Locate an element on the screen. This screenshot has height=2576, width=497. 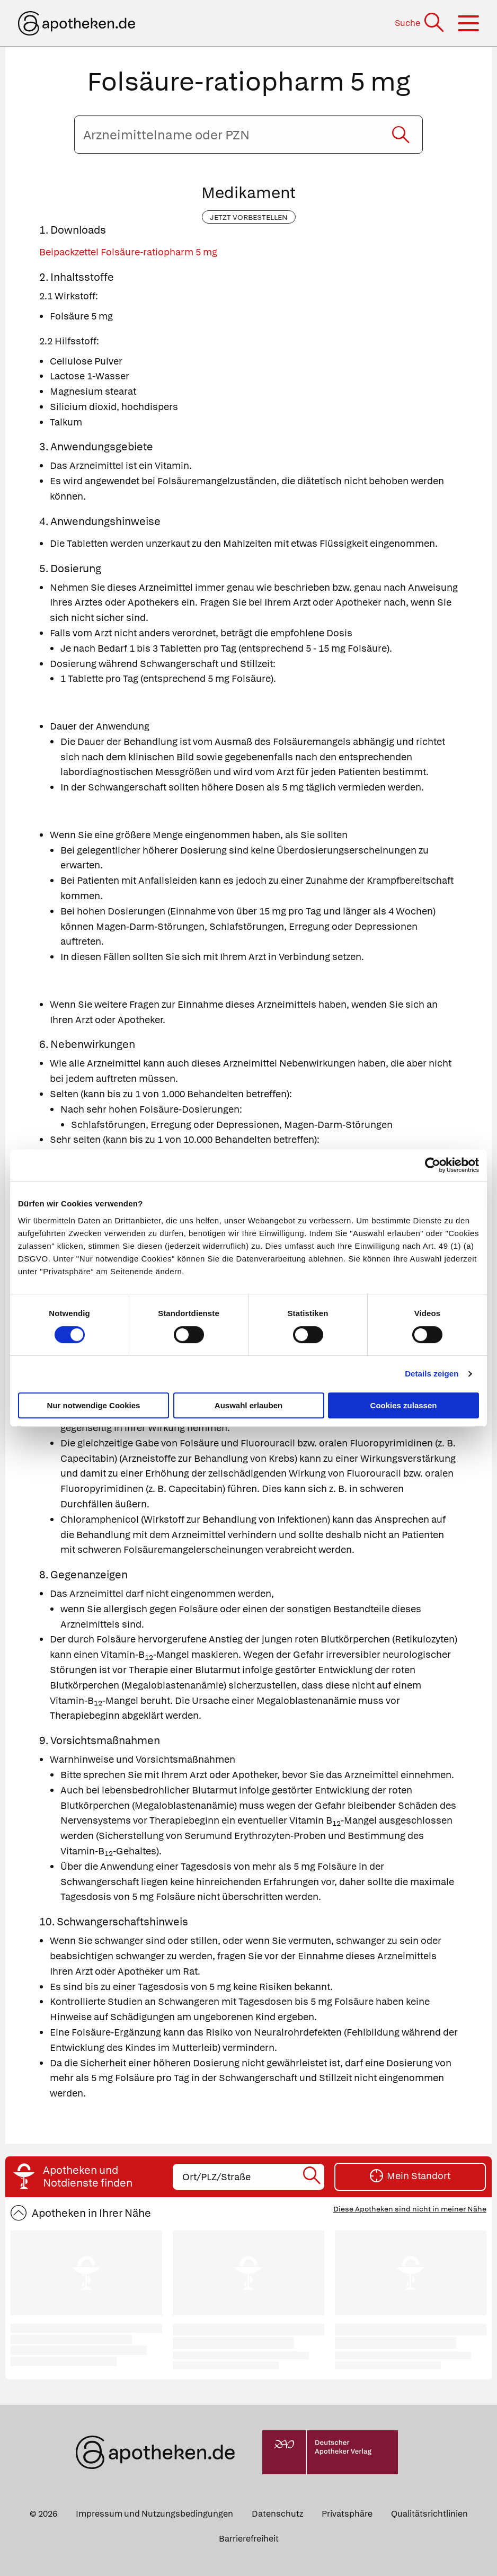
Cookies zulassen is located at coordinates (403, 1405).